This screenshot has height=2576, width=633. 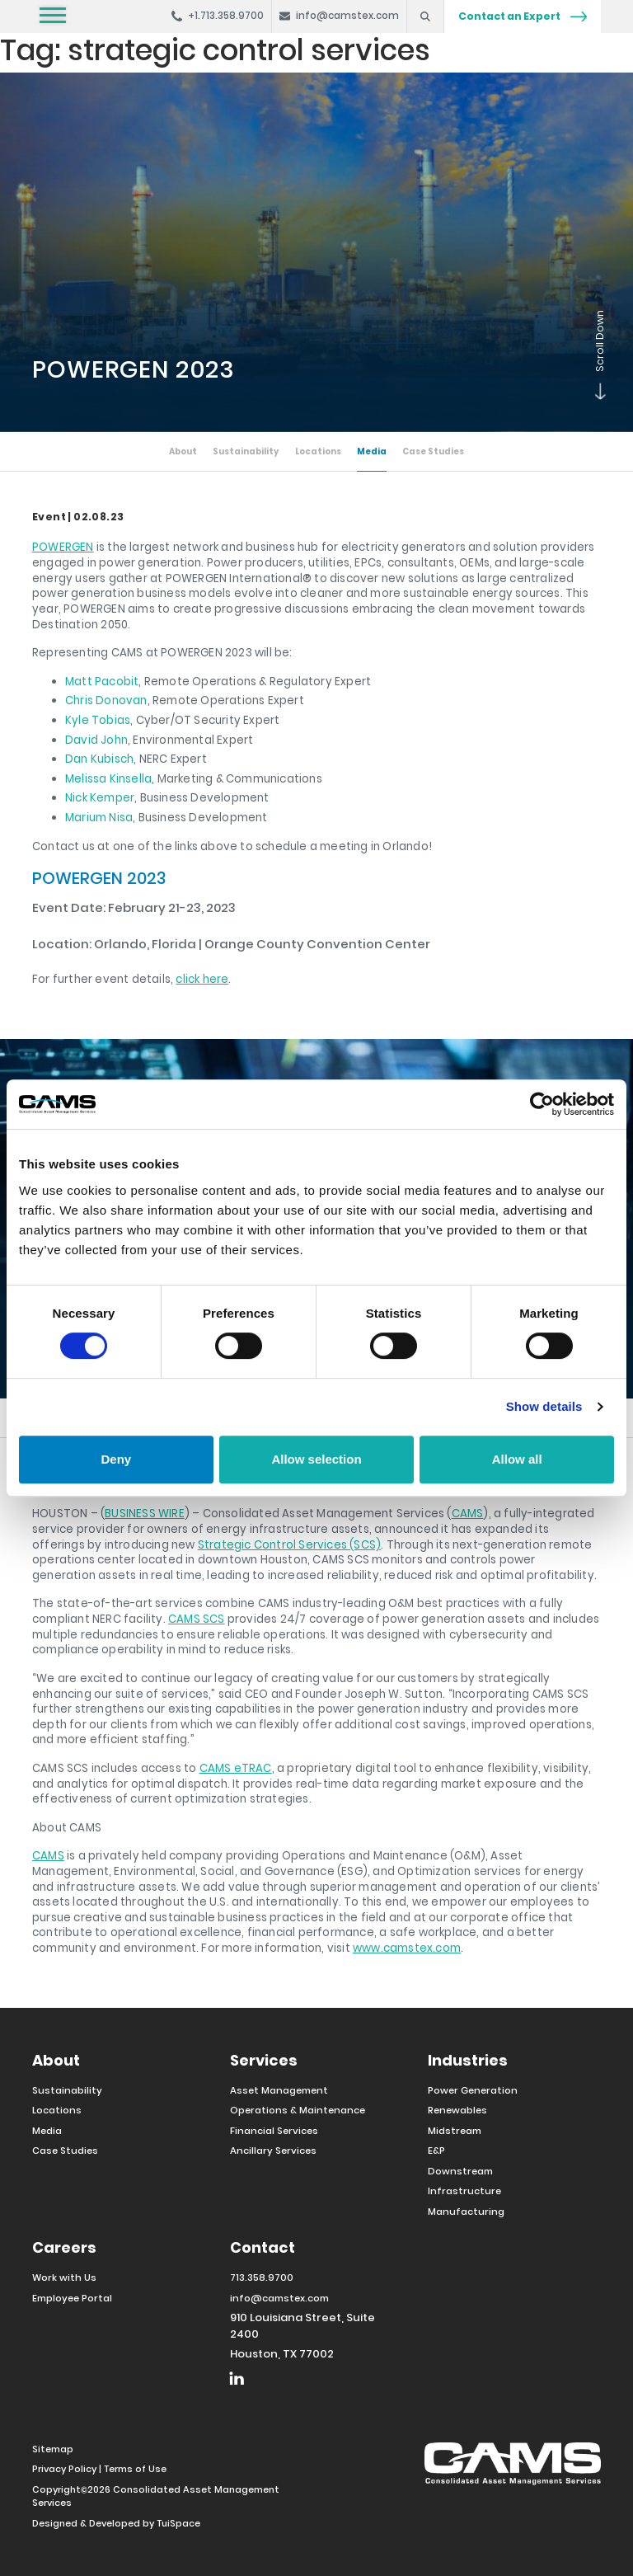 What do you see at coordinates (63, 546) in the screenshot?
I see `POWERGEN` at bounding box center [63, 546].